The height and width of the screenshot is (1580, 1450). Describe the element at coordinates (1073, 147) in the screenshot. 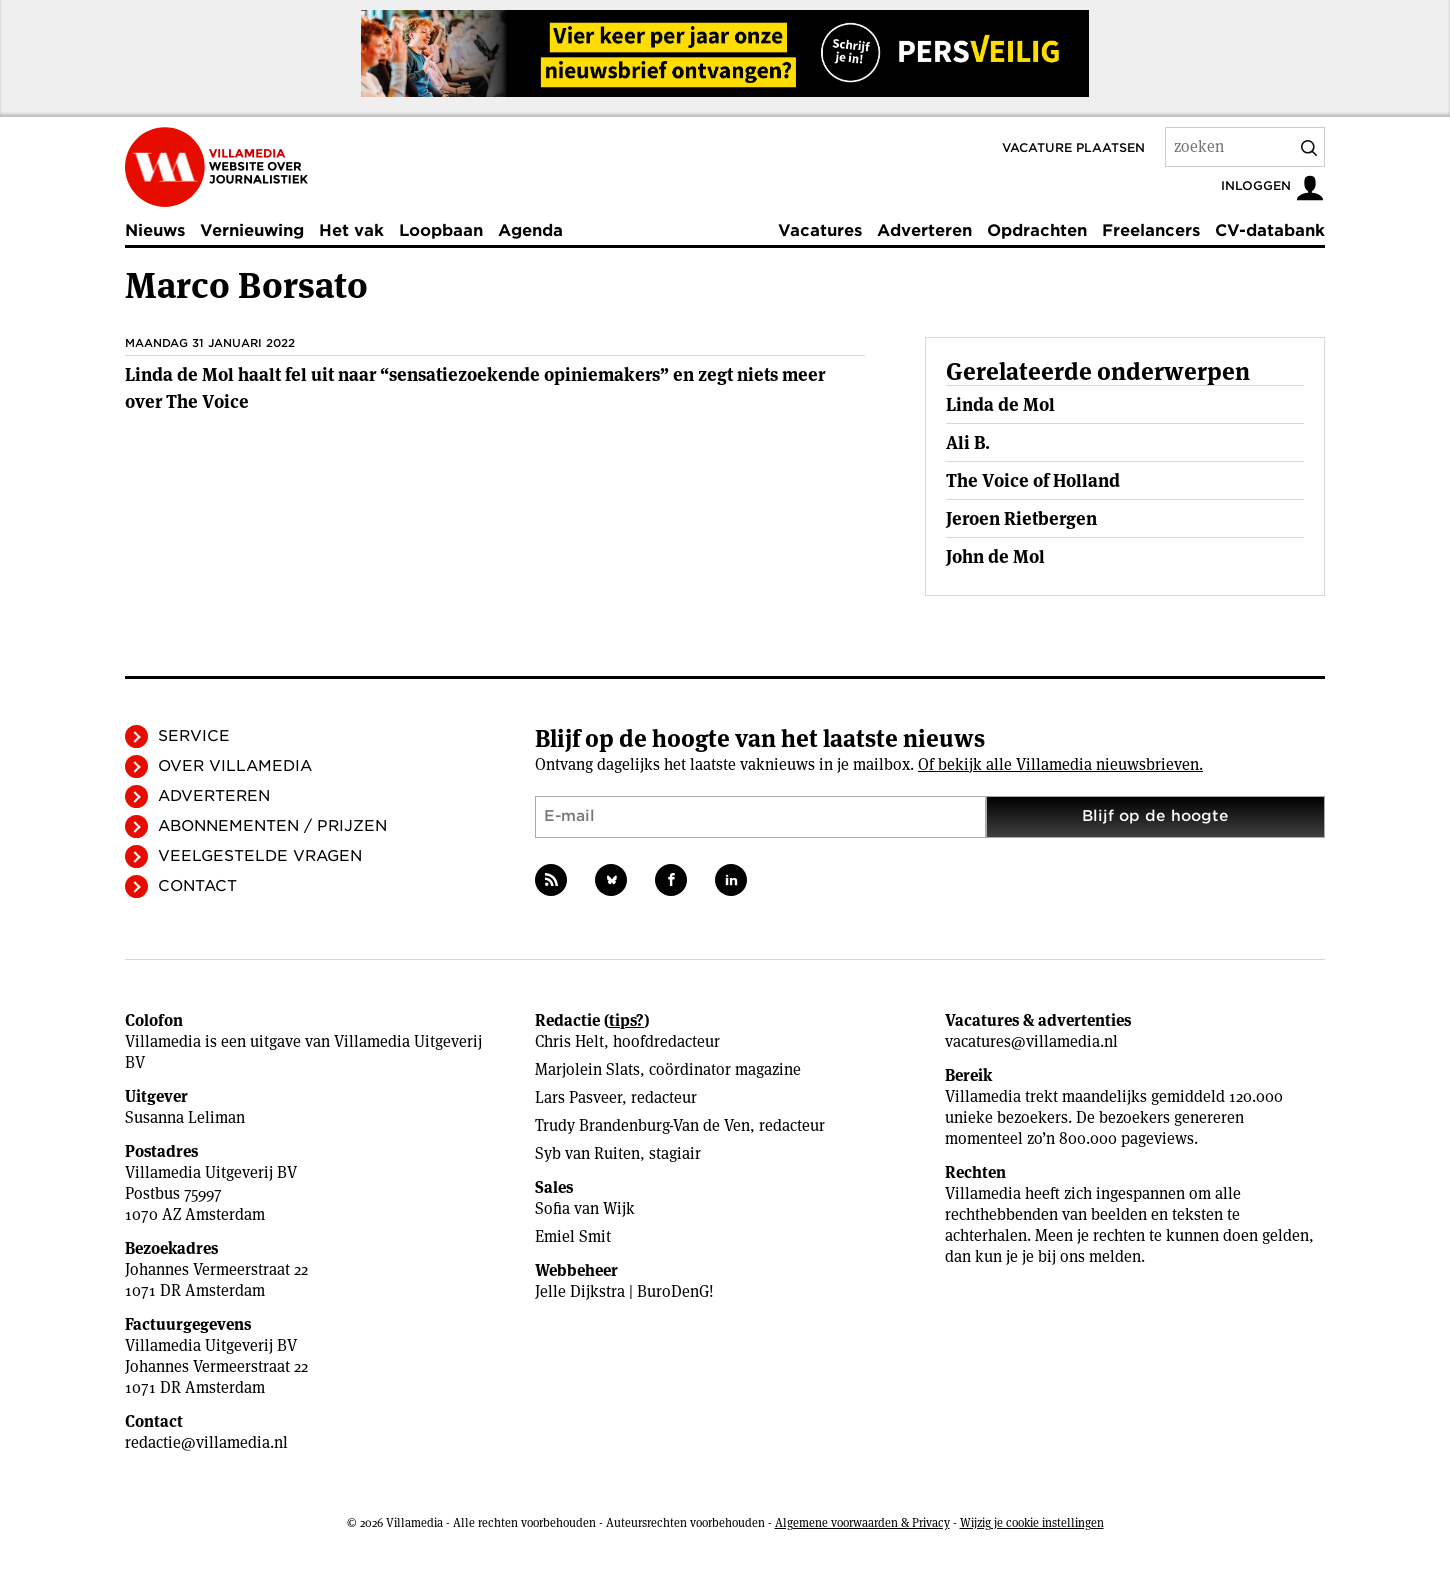

I see `Vacature plaatsen` at that location.